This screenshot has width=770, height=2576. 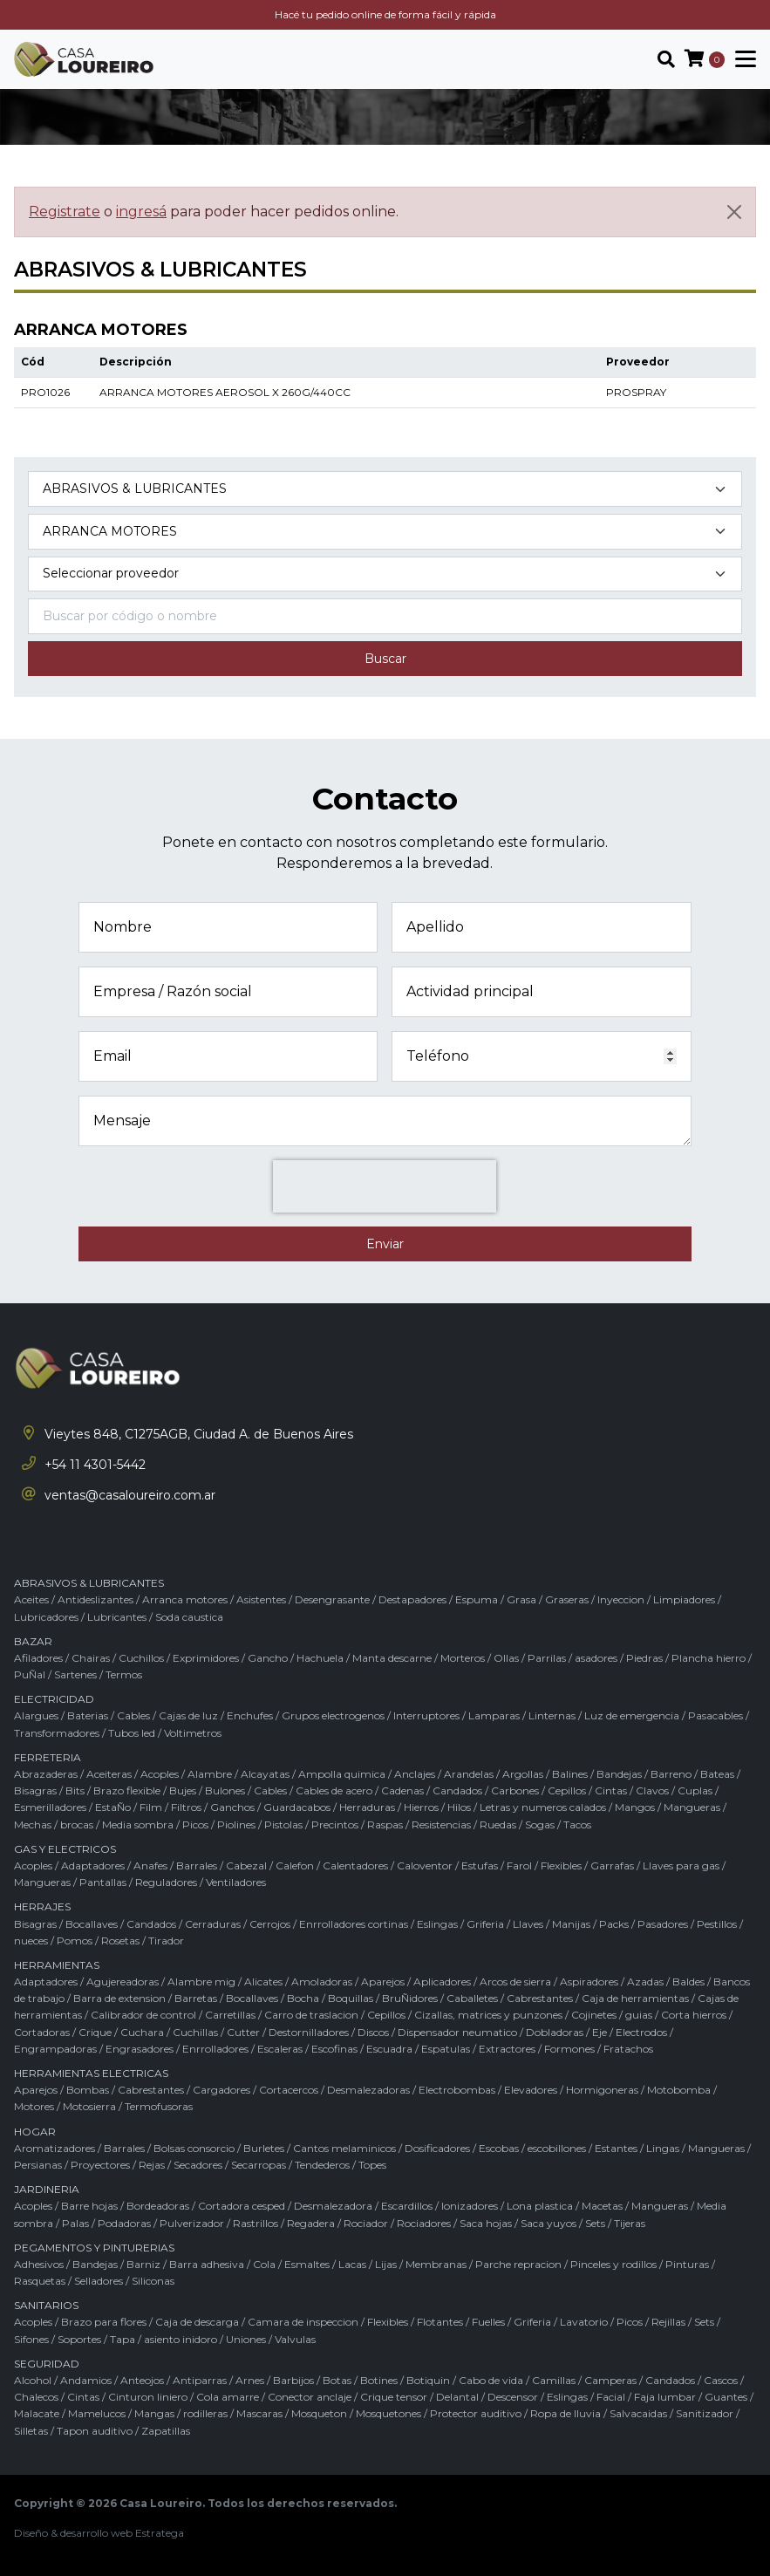 I want to click on Escobas / escobillones, so click(x=532, y=2148).